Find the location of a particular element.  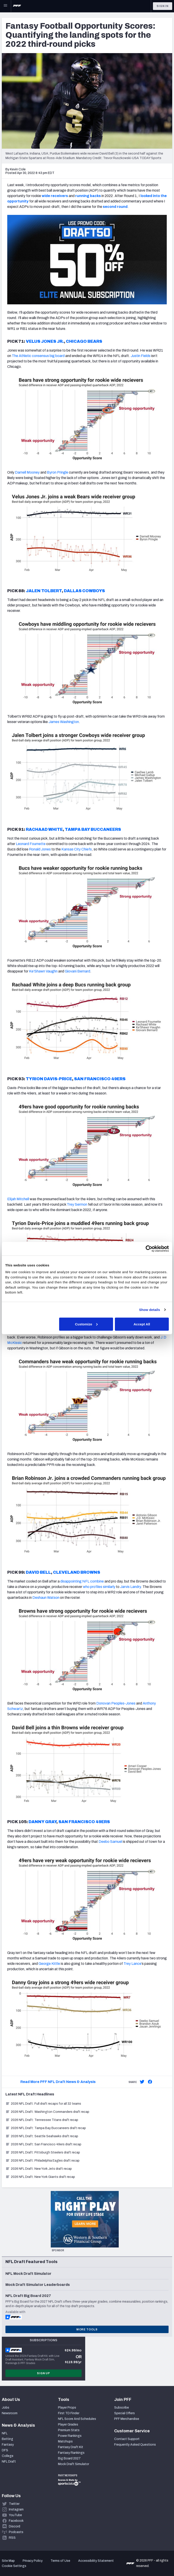

Contact Support is located at coordinates (127, 2439).